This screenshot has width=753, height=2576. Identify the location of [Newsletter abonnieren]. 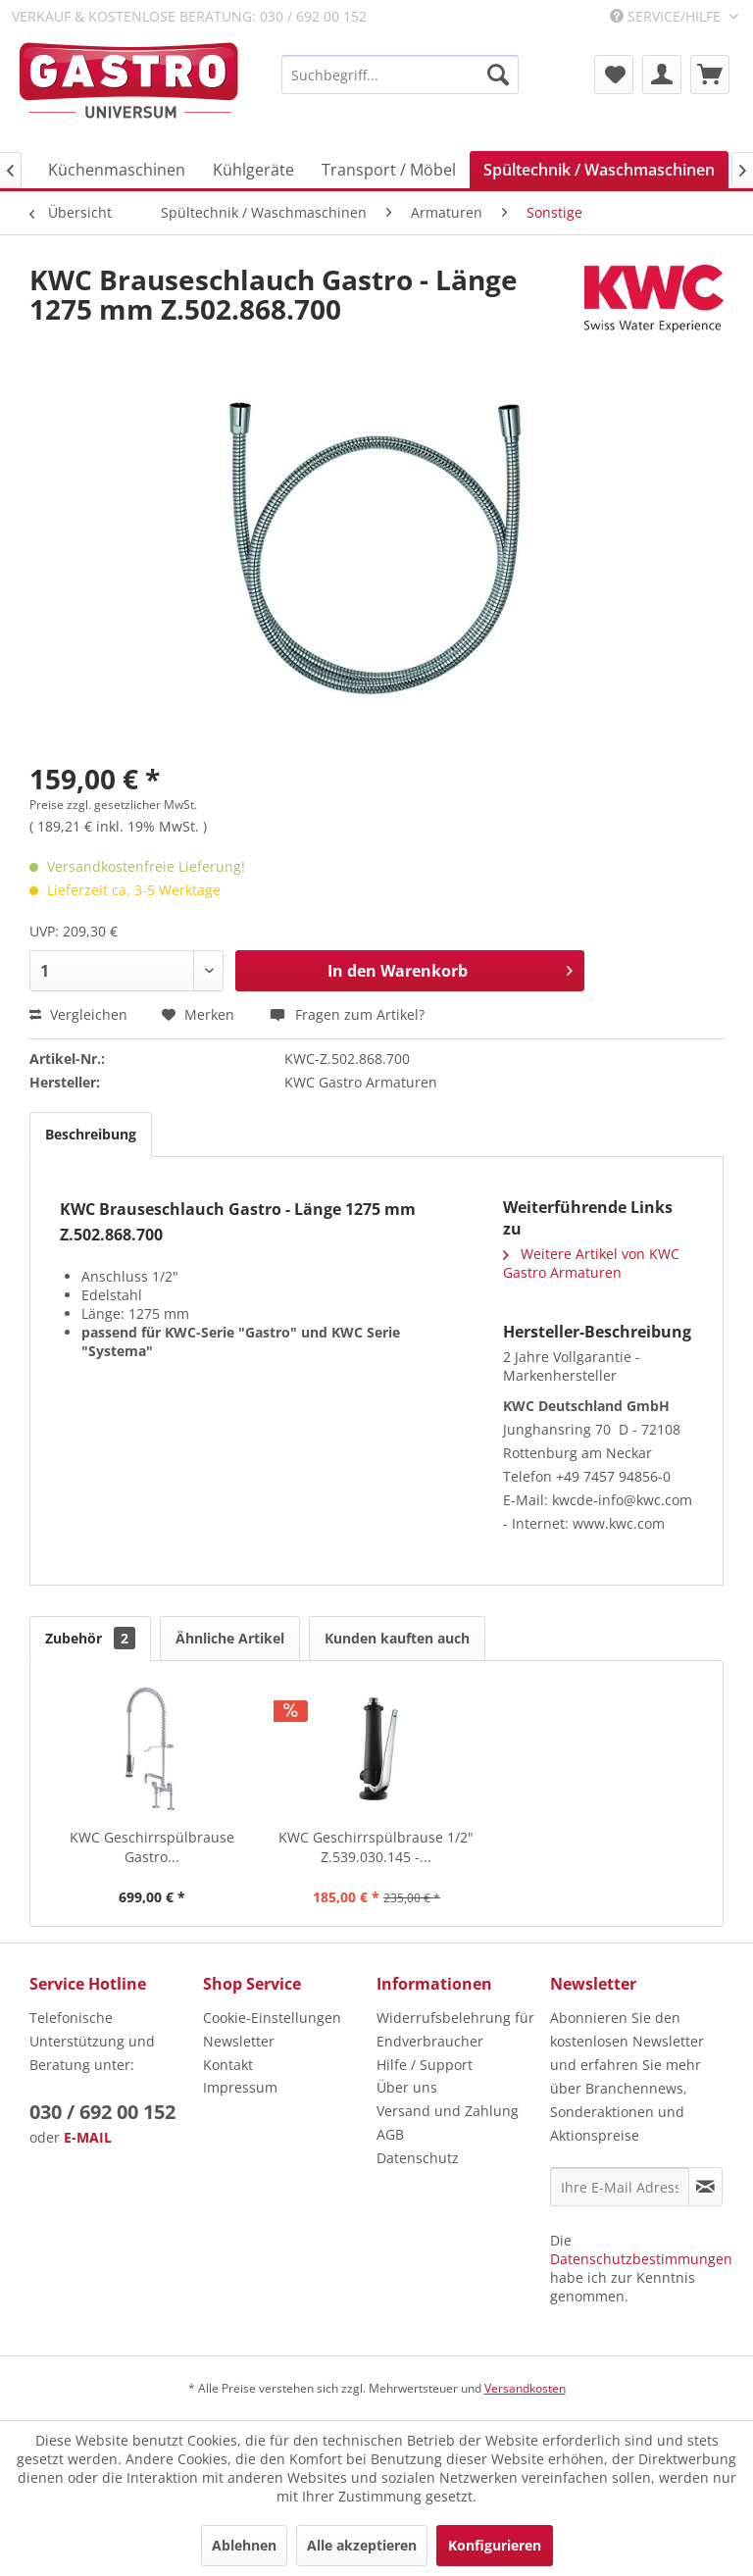
(705, 2186).